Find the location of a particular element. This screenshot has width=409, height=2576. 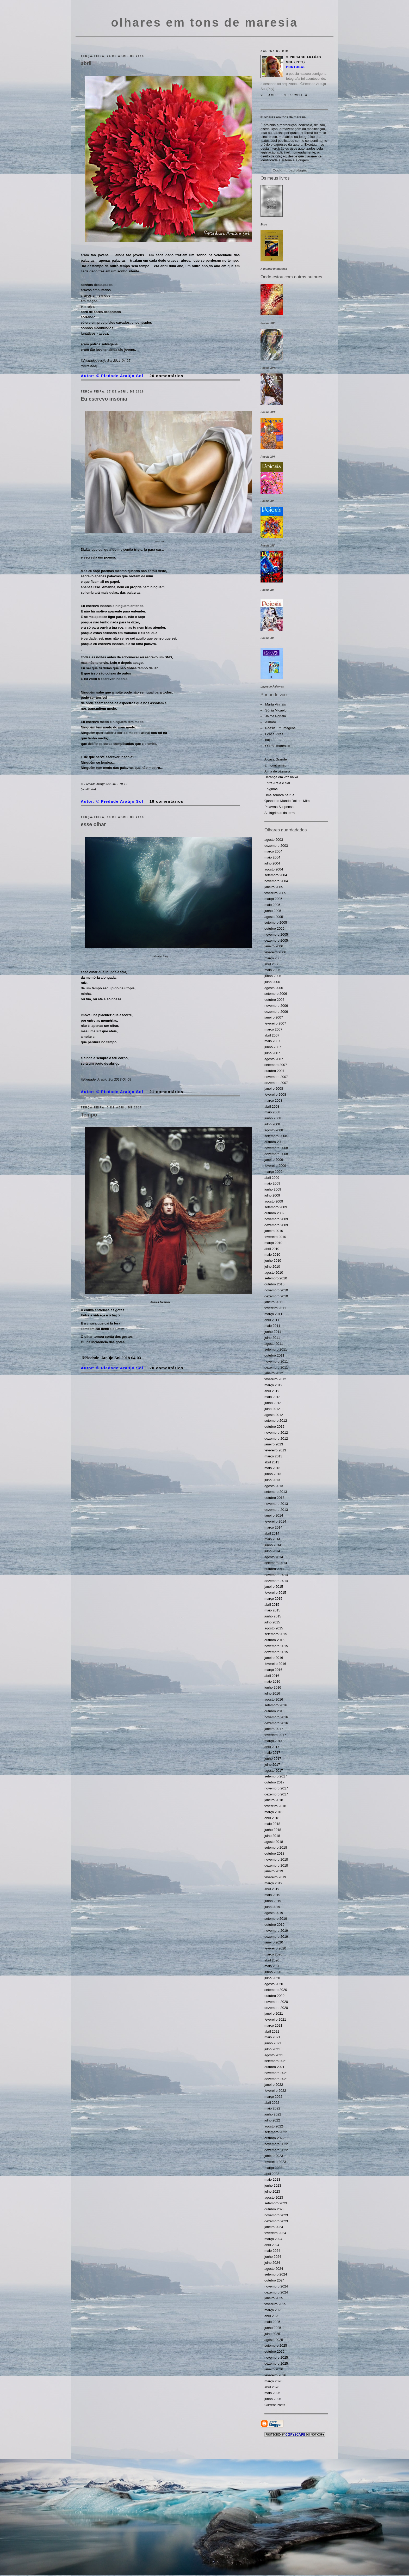

Current Posts is located at coordinates (274, 2405).